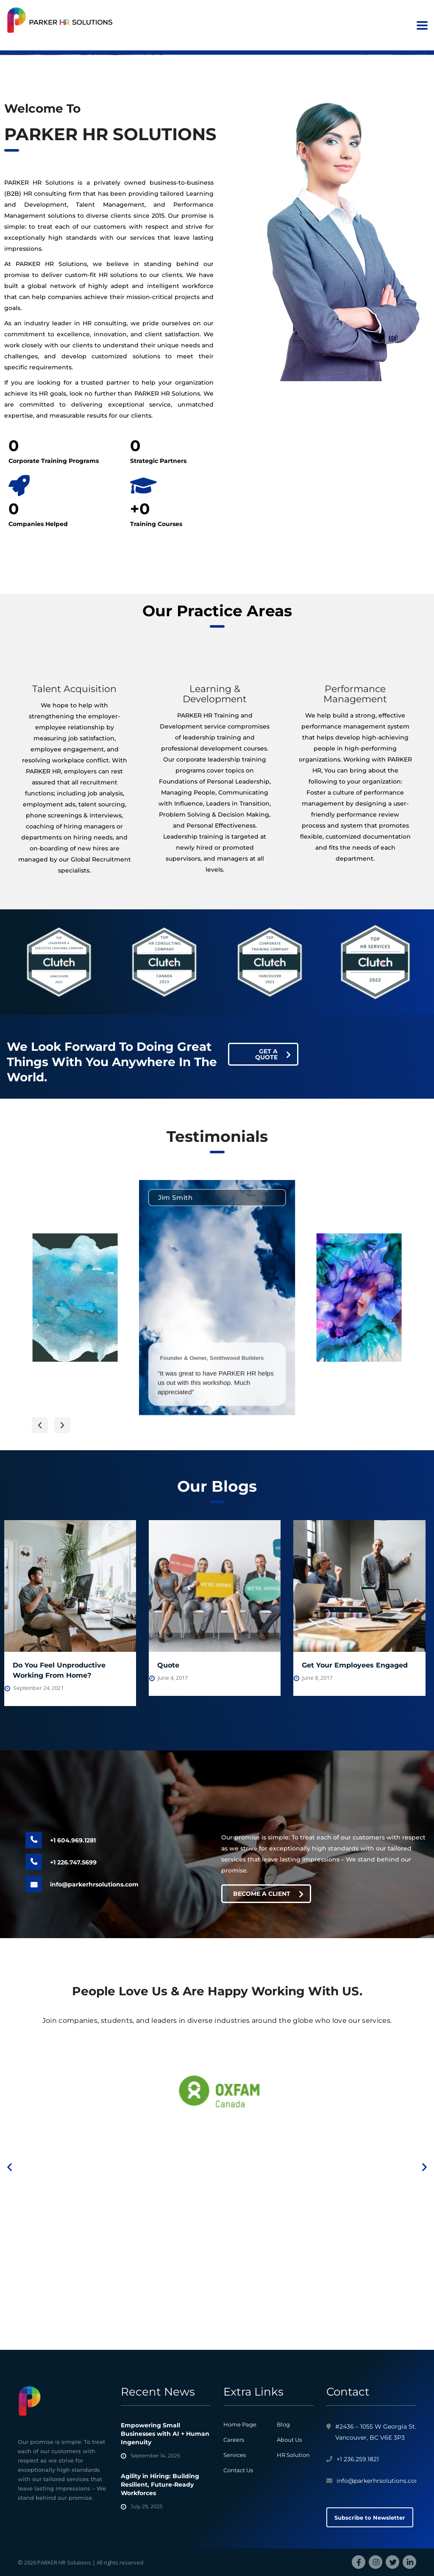 The width and height of the screenshot is (434, 2576). What do you see at coordinates (283, 2424) in the screenshot?
I see `Blog` at bounding box center [283, 2424].